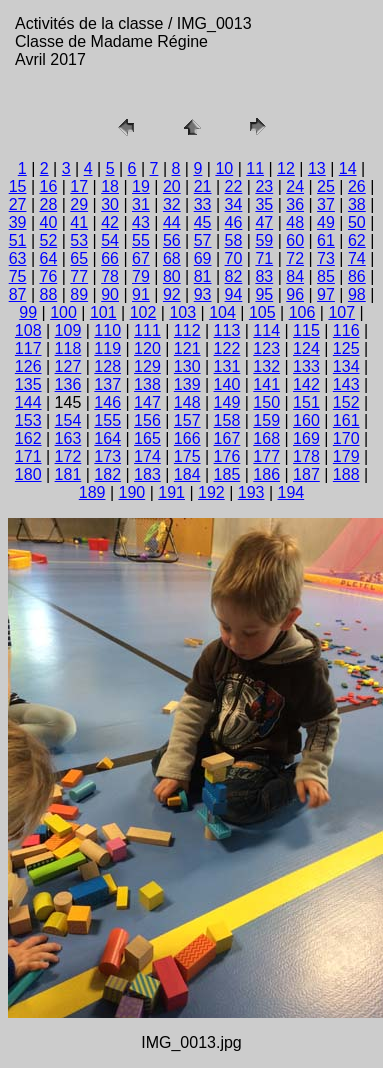  Describe the element at coordinates (306, 438) in the screenshot. I see `169` at that location.